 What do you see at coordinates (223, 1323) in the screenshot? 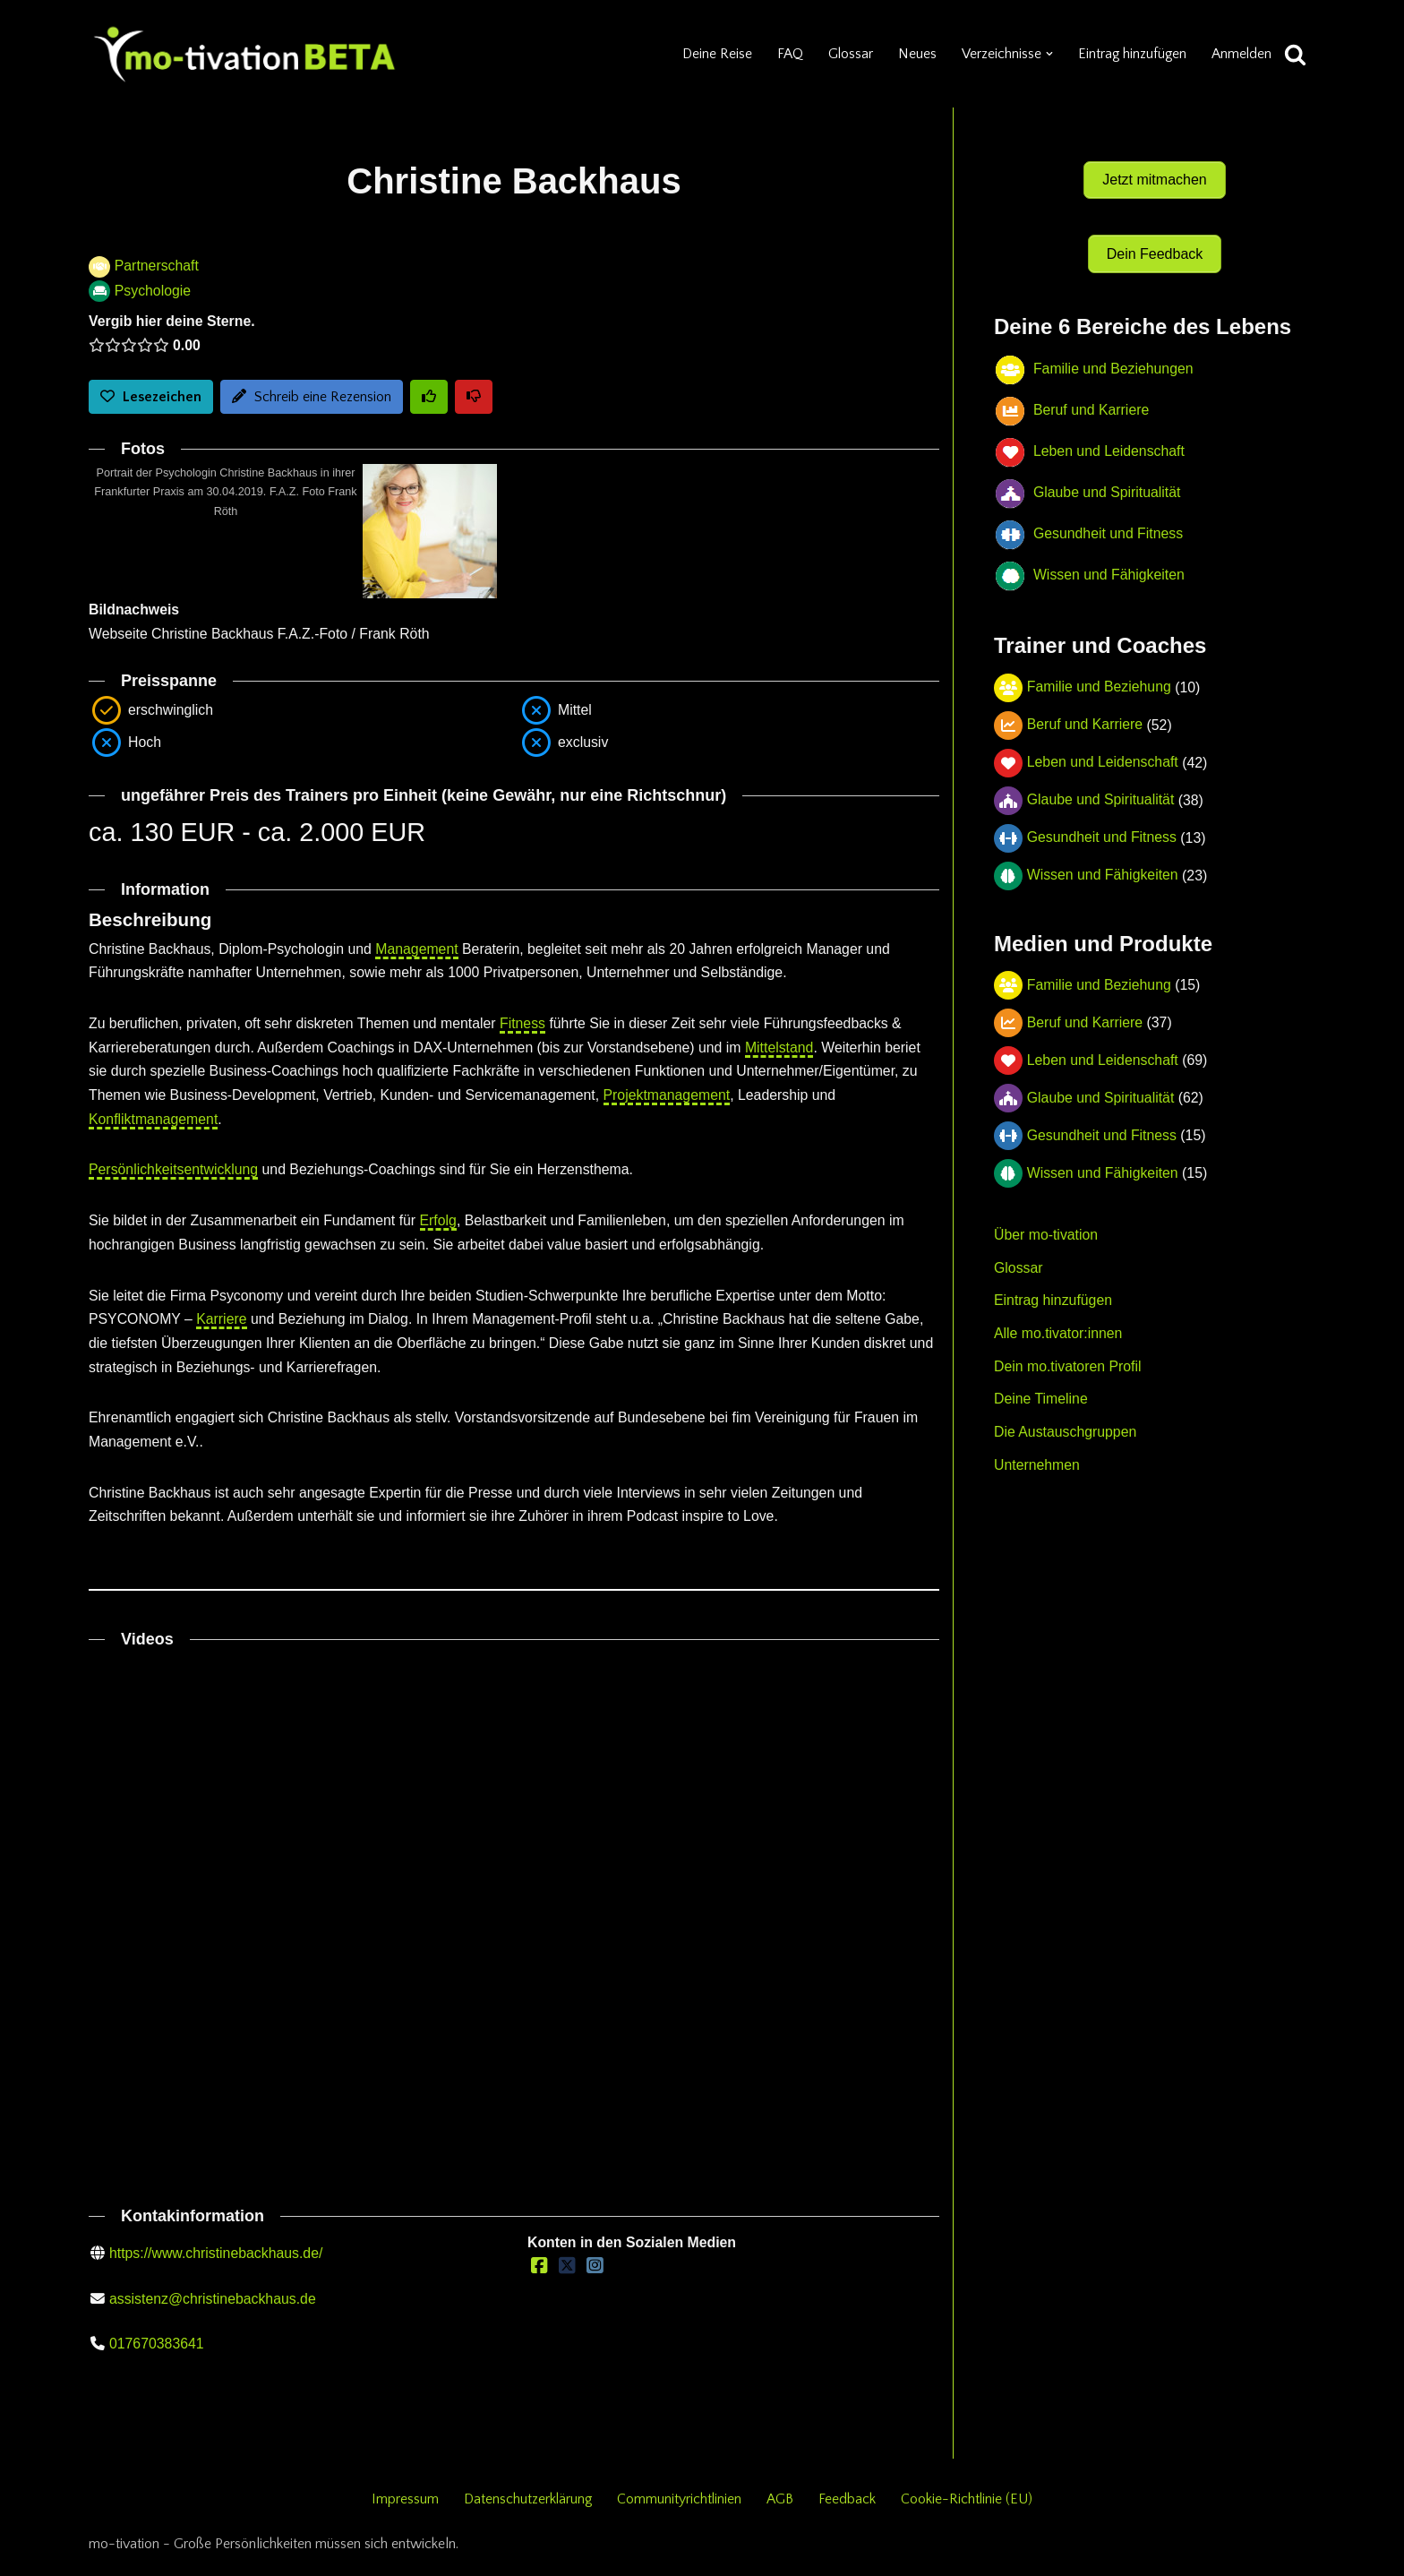
I see `Karriere` at bounding box center [223, 1323].